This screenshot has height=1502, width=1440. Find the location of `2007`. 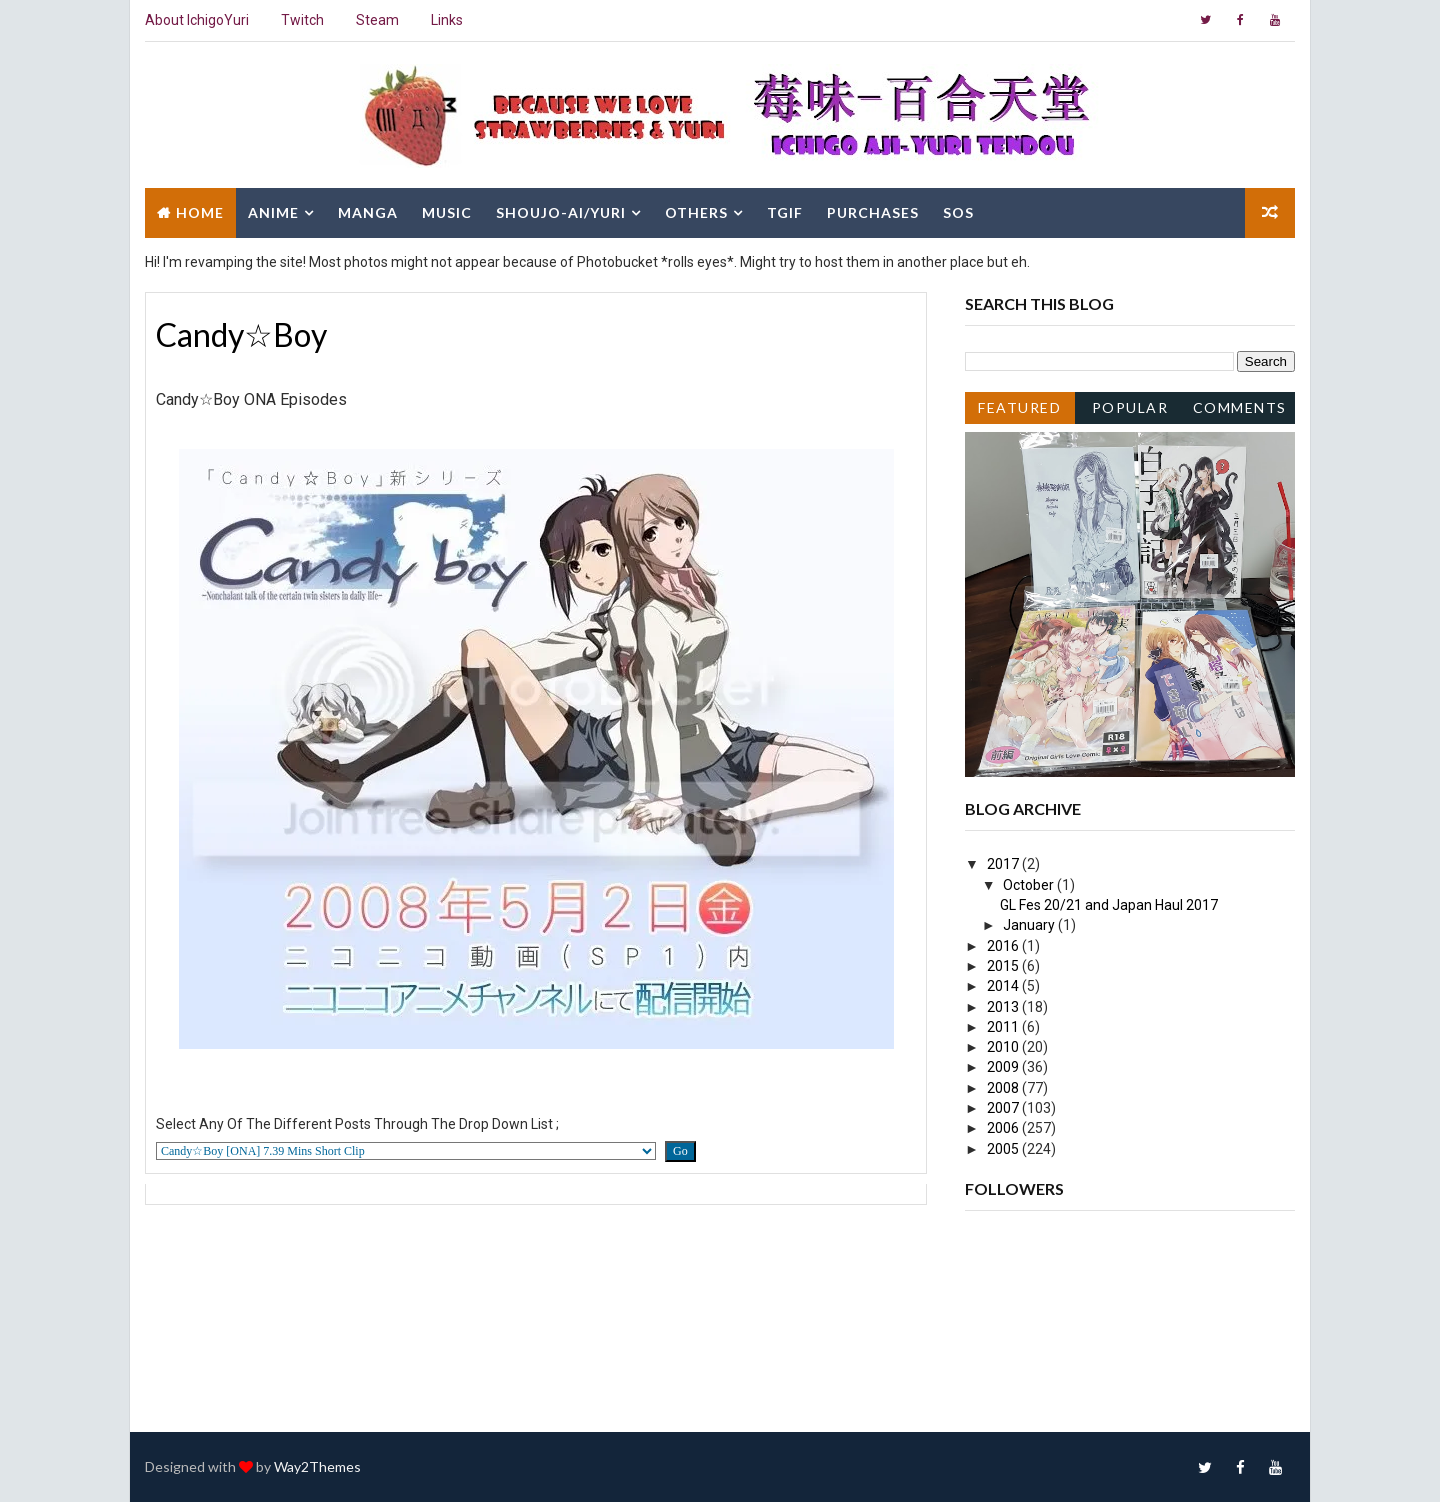

2007 is located at coordinates (1004, 1108).